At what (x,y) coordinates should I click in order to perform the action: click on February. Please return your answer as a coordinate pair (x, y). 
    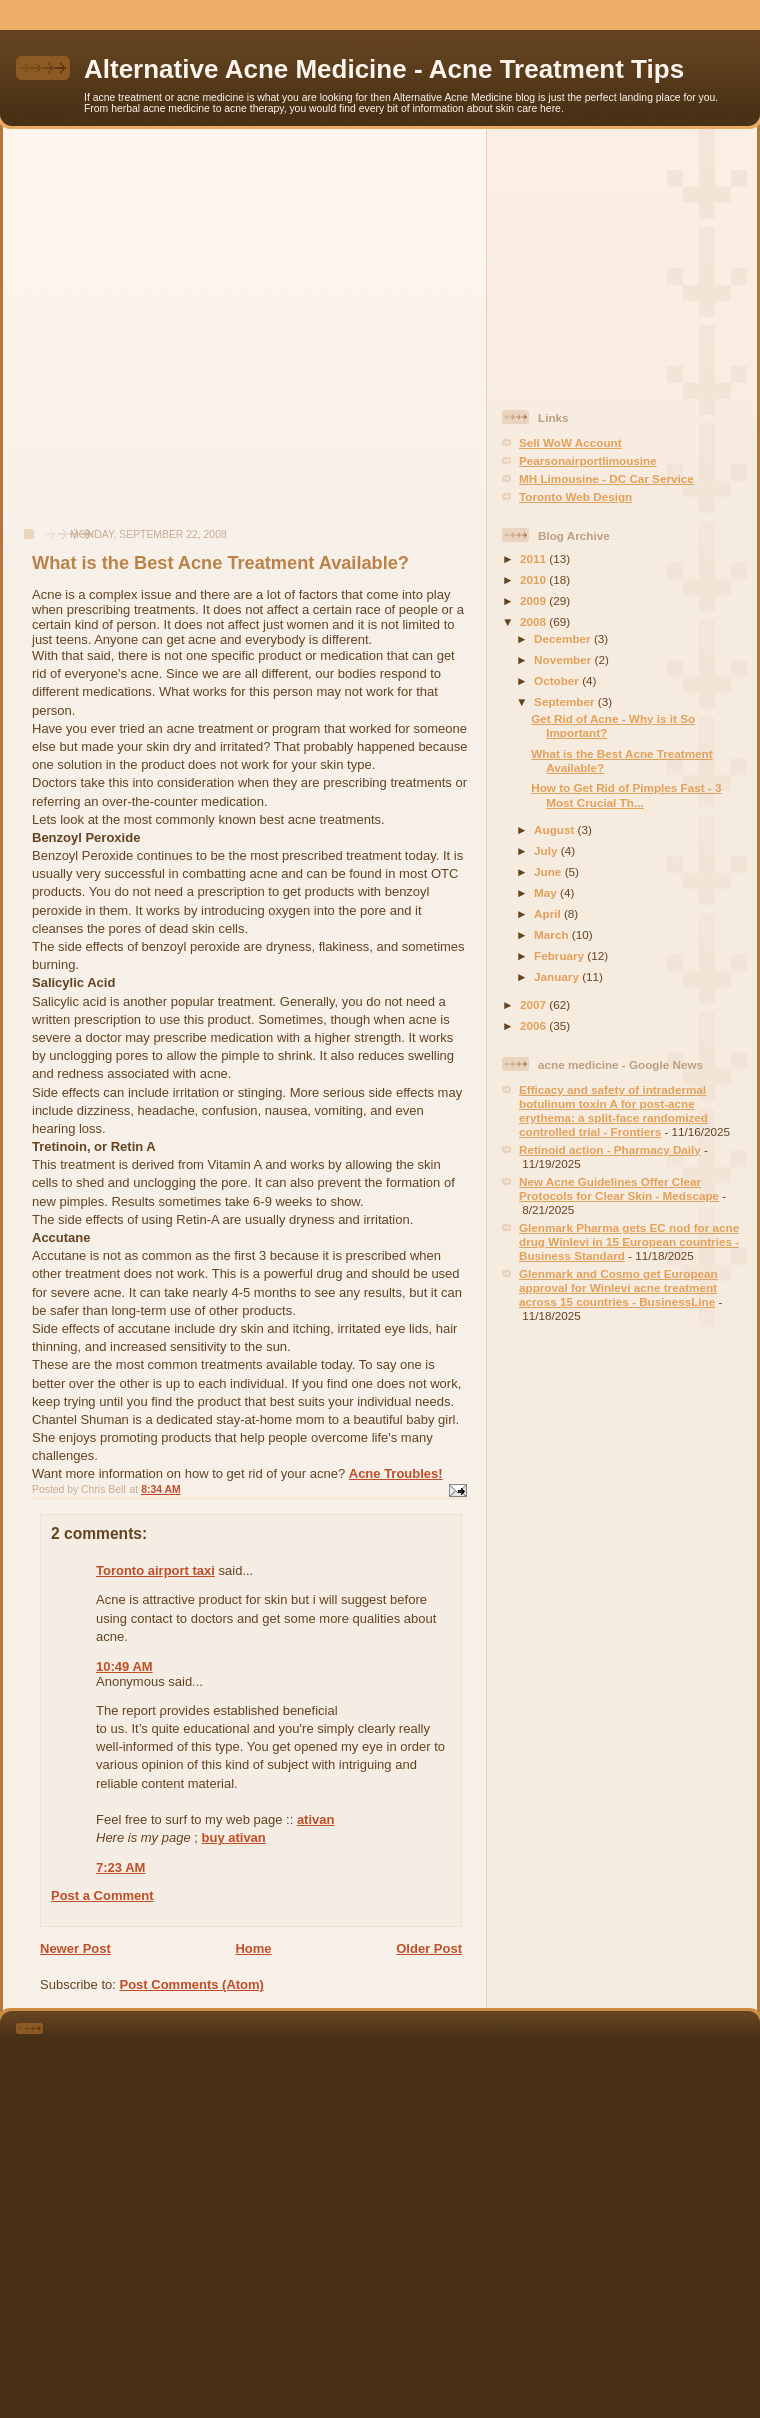
    Looking at the image, I should click on (560, 955).